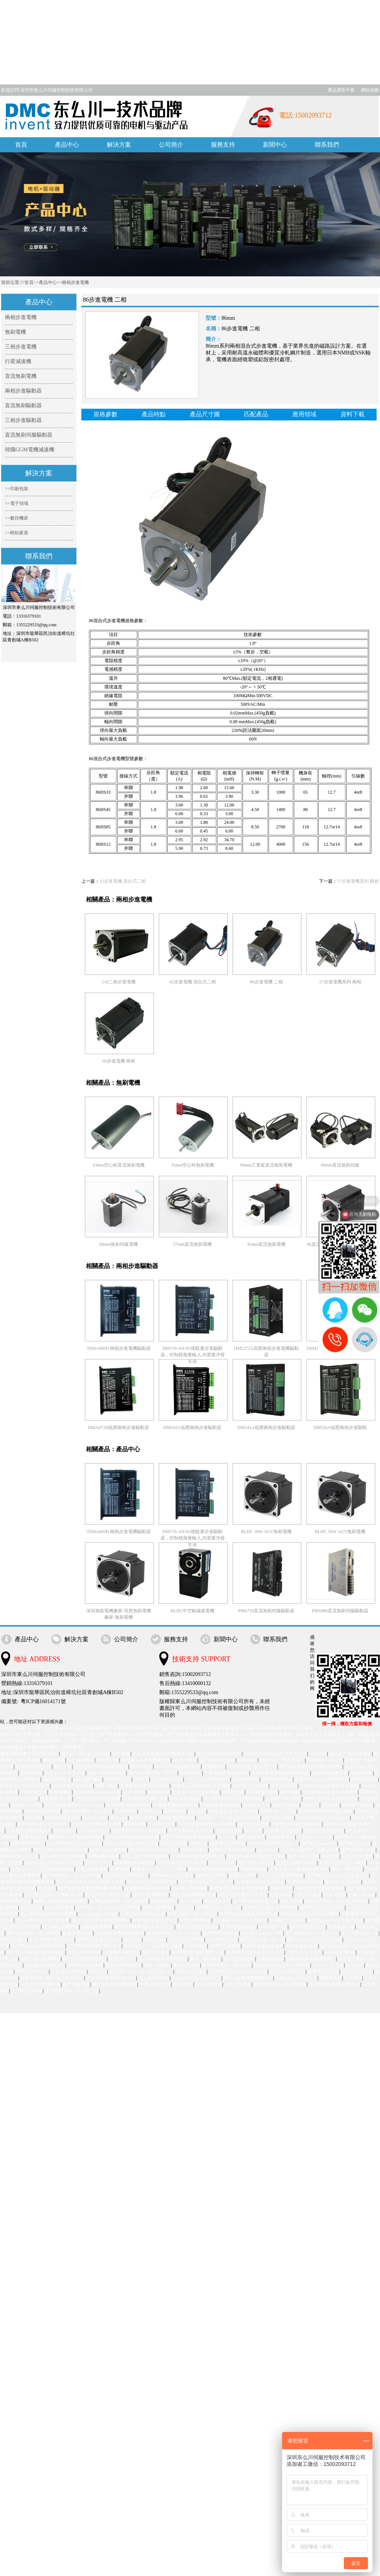 The height and width of the screenshot is (2576, 380). I want to click on 欧美成人一级, so click(341, 1926).